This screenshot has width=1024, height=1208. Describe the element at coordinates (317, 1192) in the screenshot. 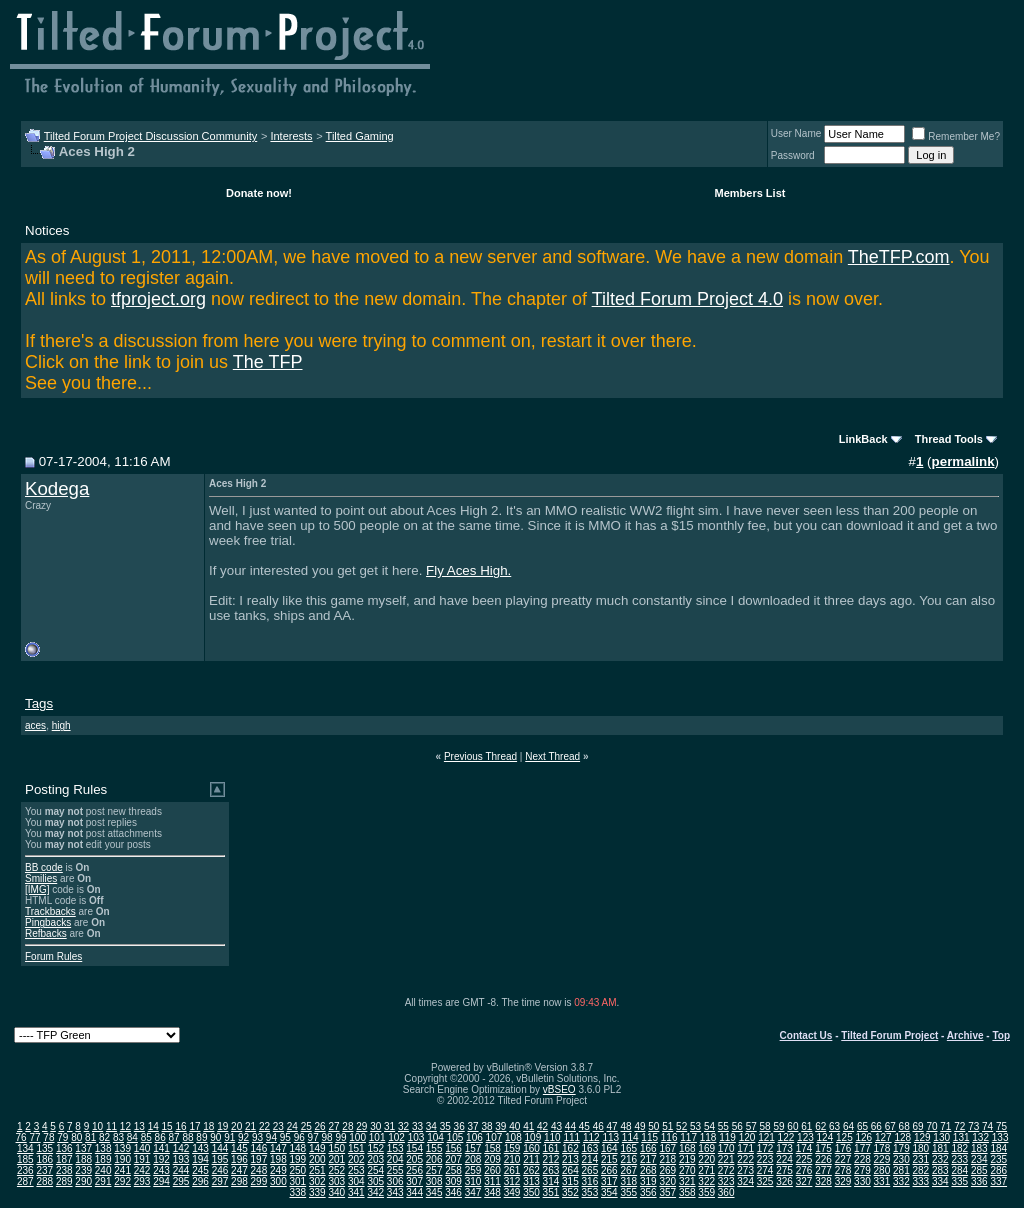

I see `339` at that location.